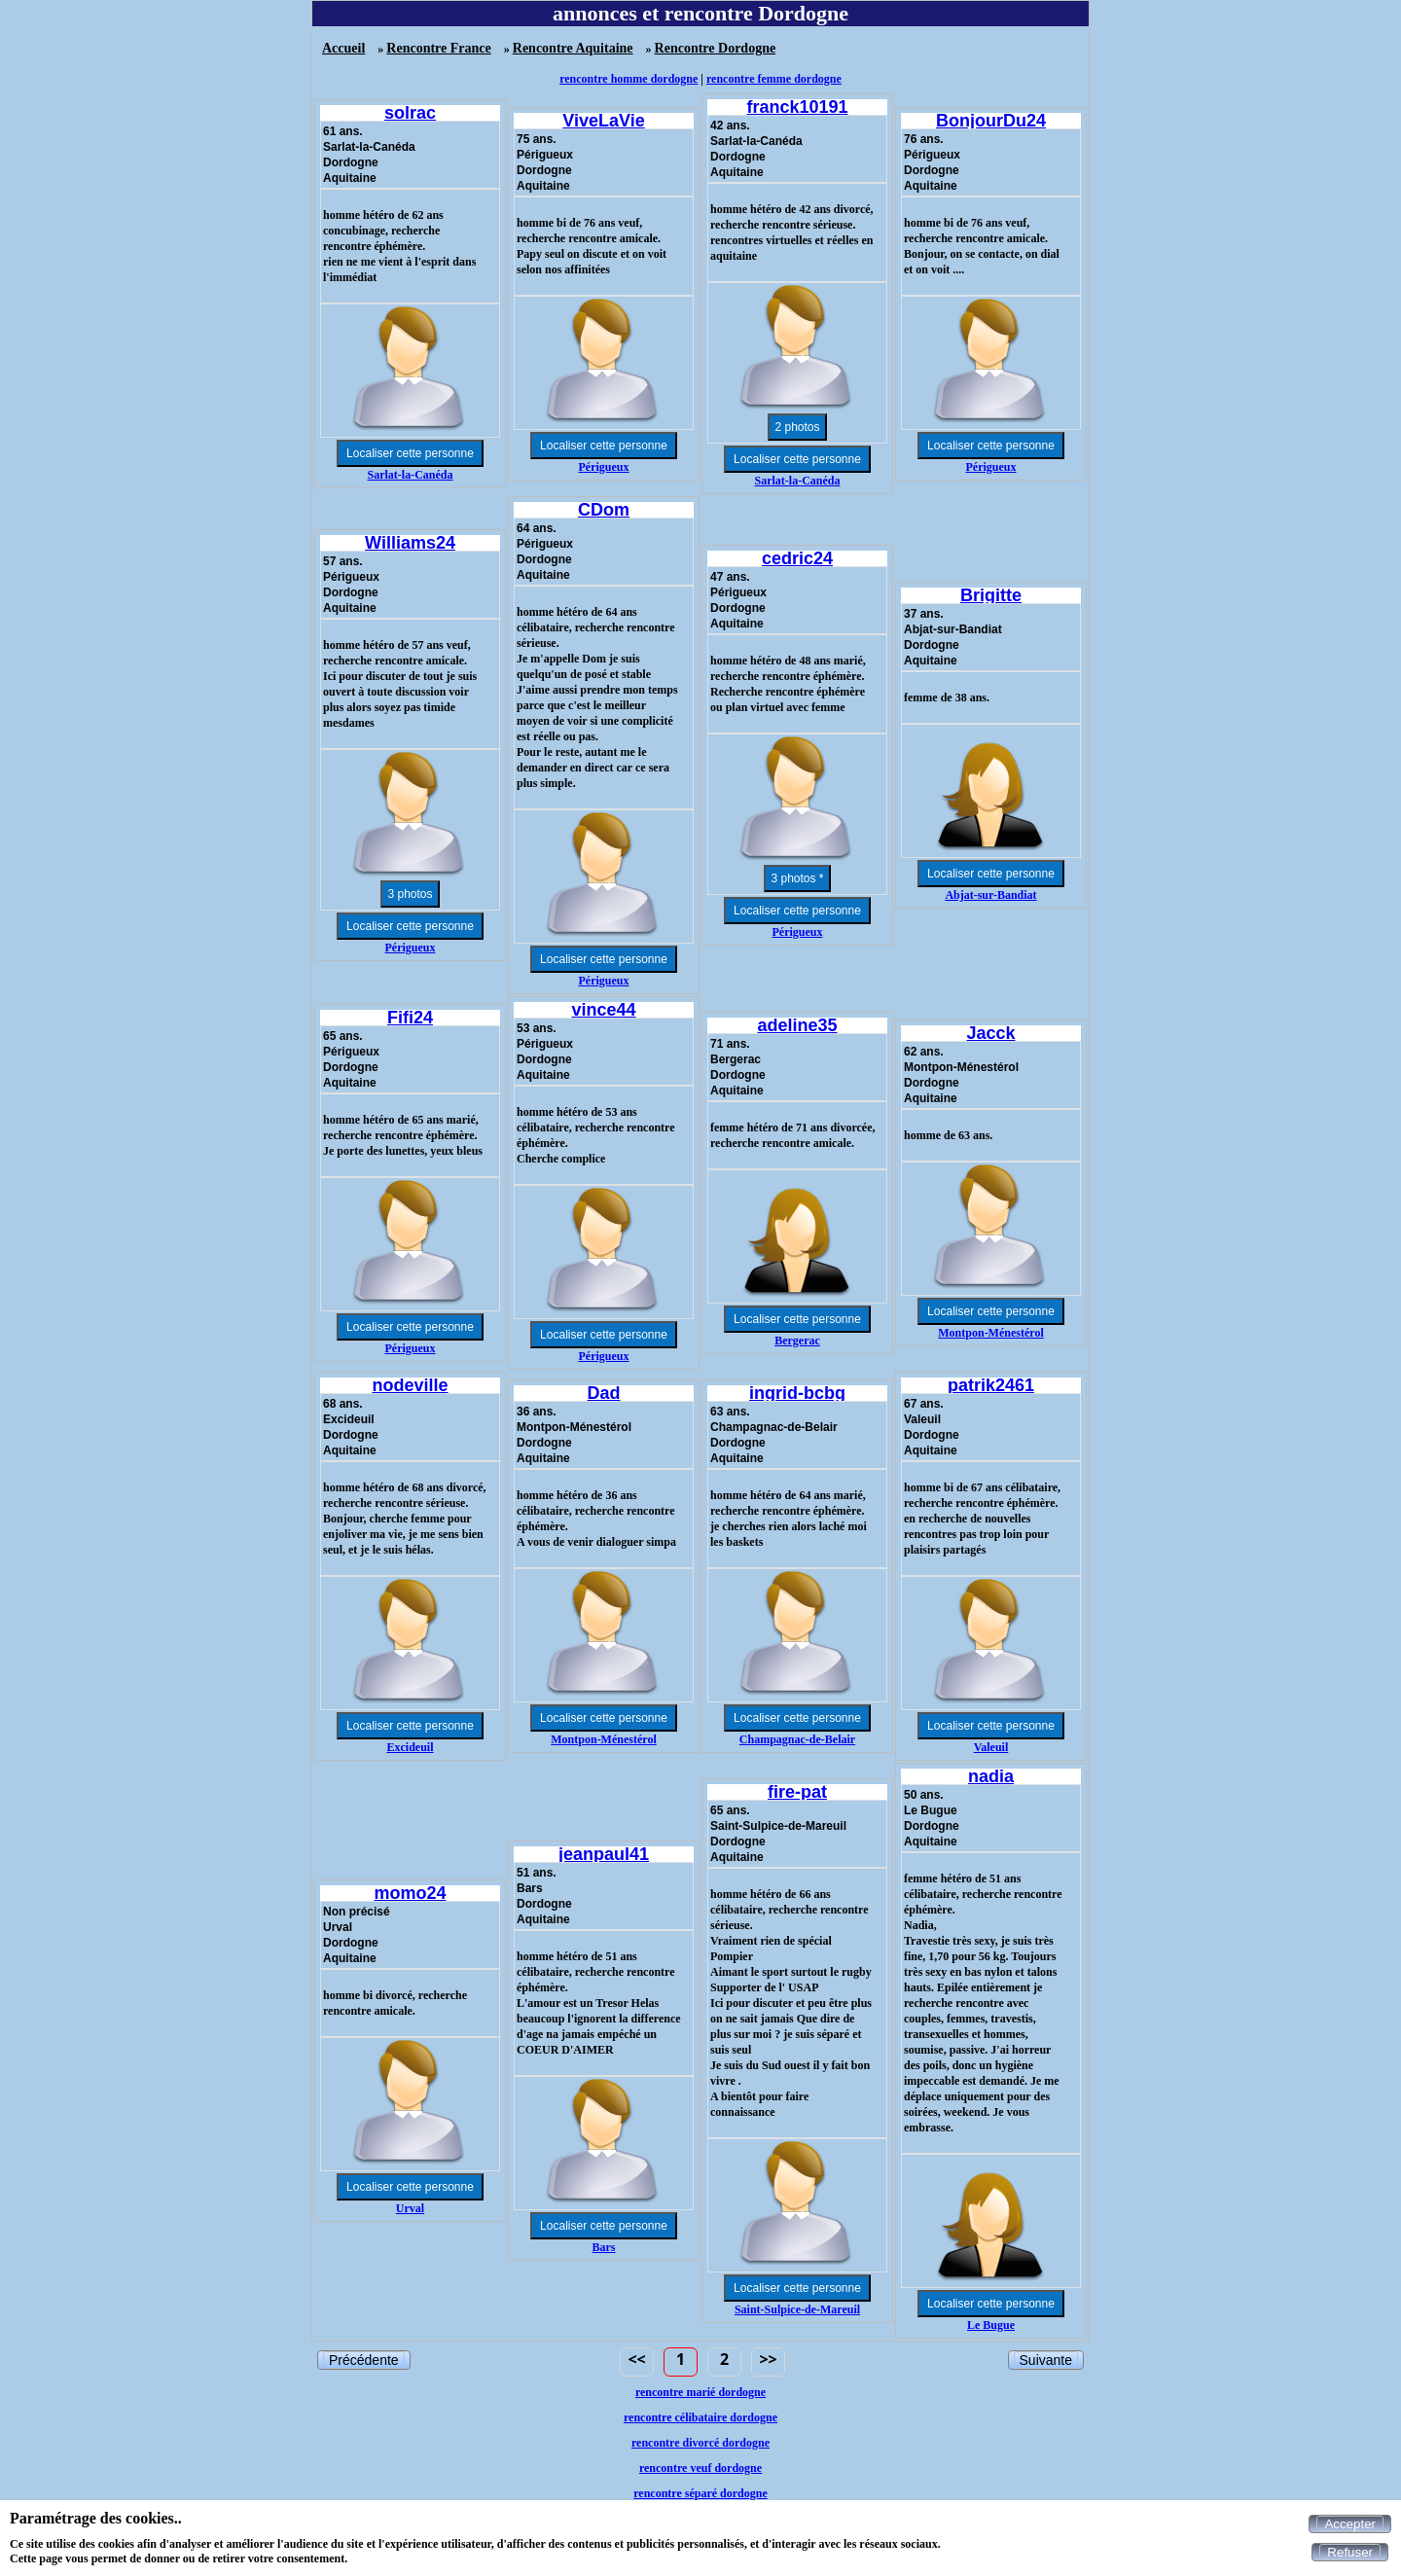 The width and height of the screenshot is (1401, 2576). What do you see at coordinates (797, 1792) in the screenshot?
I see `fire-pat` at bounding box center [797, 1792].